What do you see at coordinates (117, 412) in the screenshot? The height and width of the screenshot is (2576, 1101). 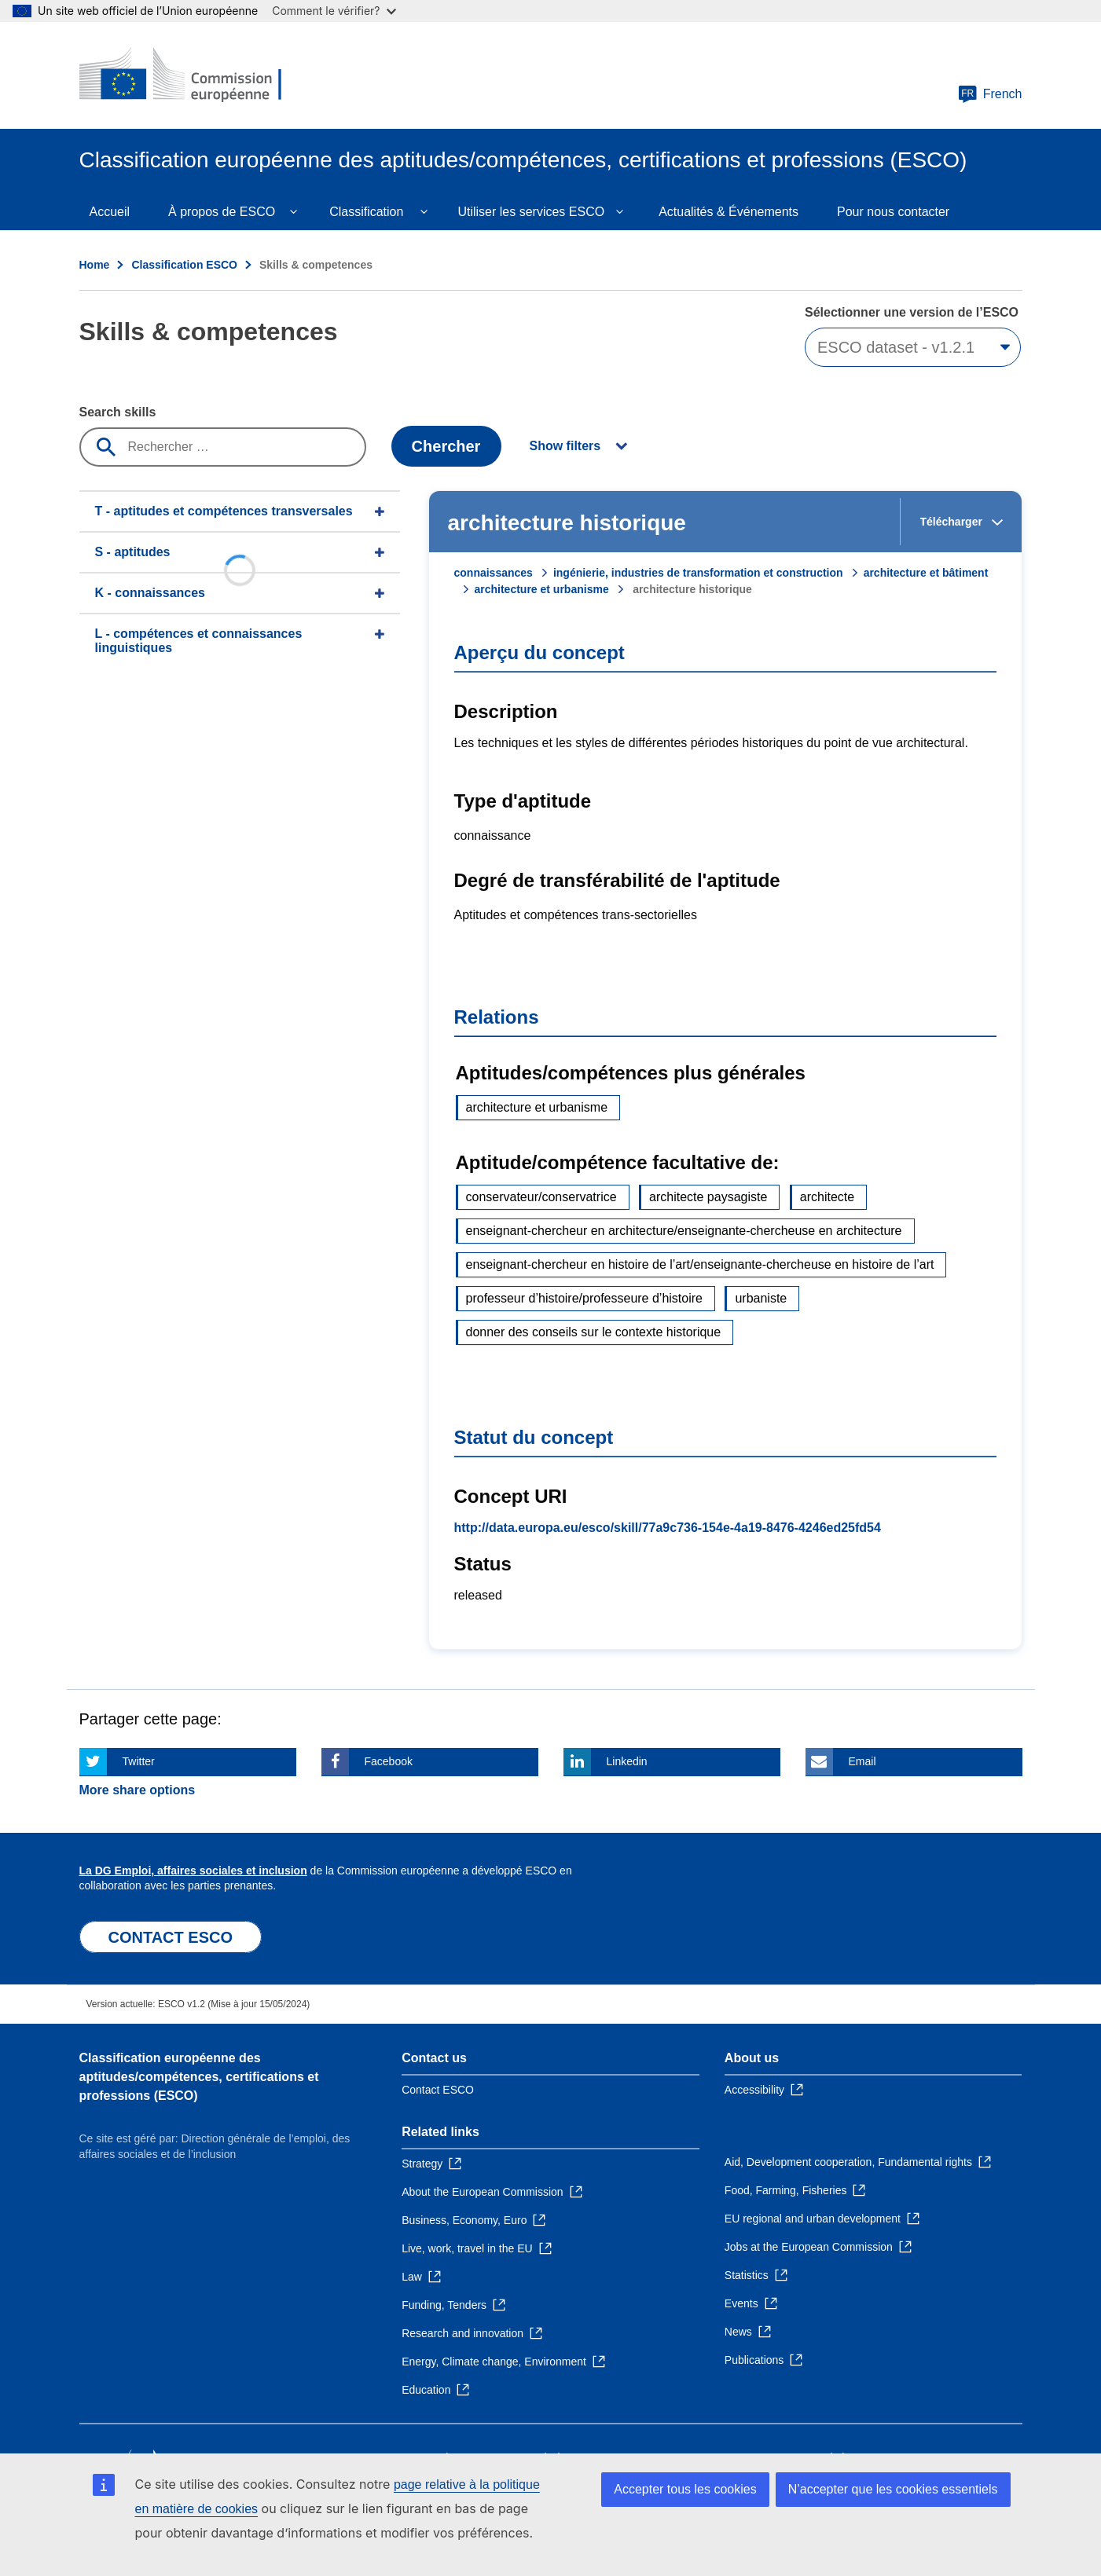 I see `Search skills` at bounding box center [117, 412].